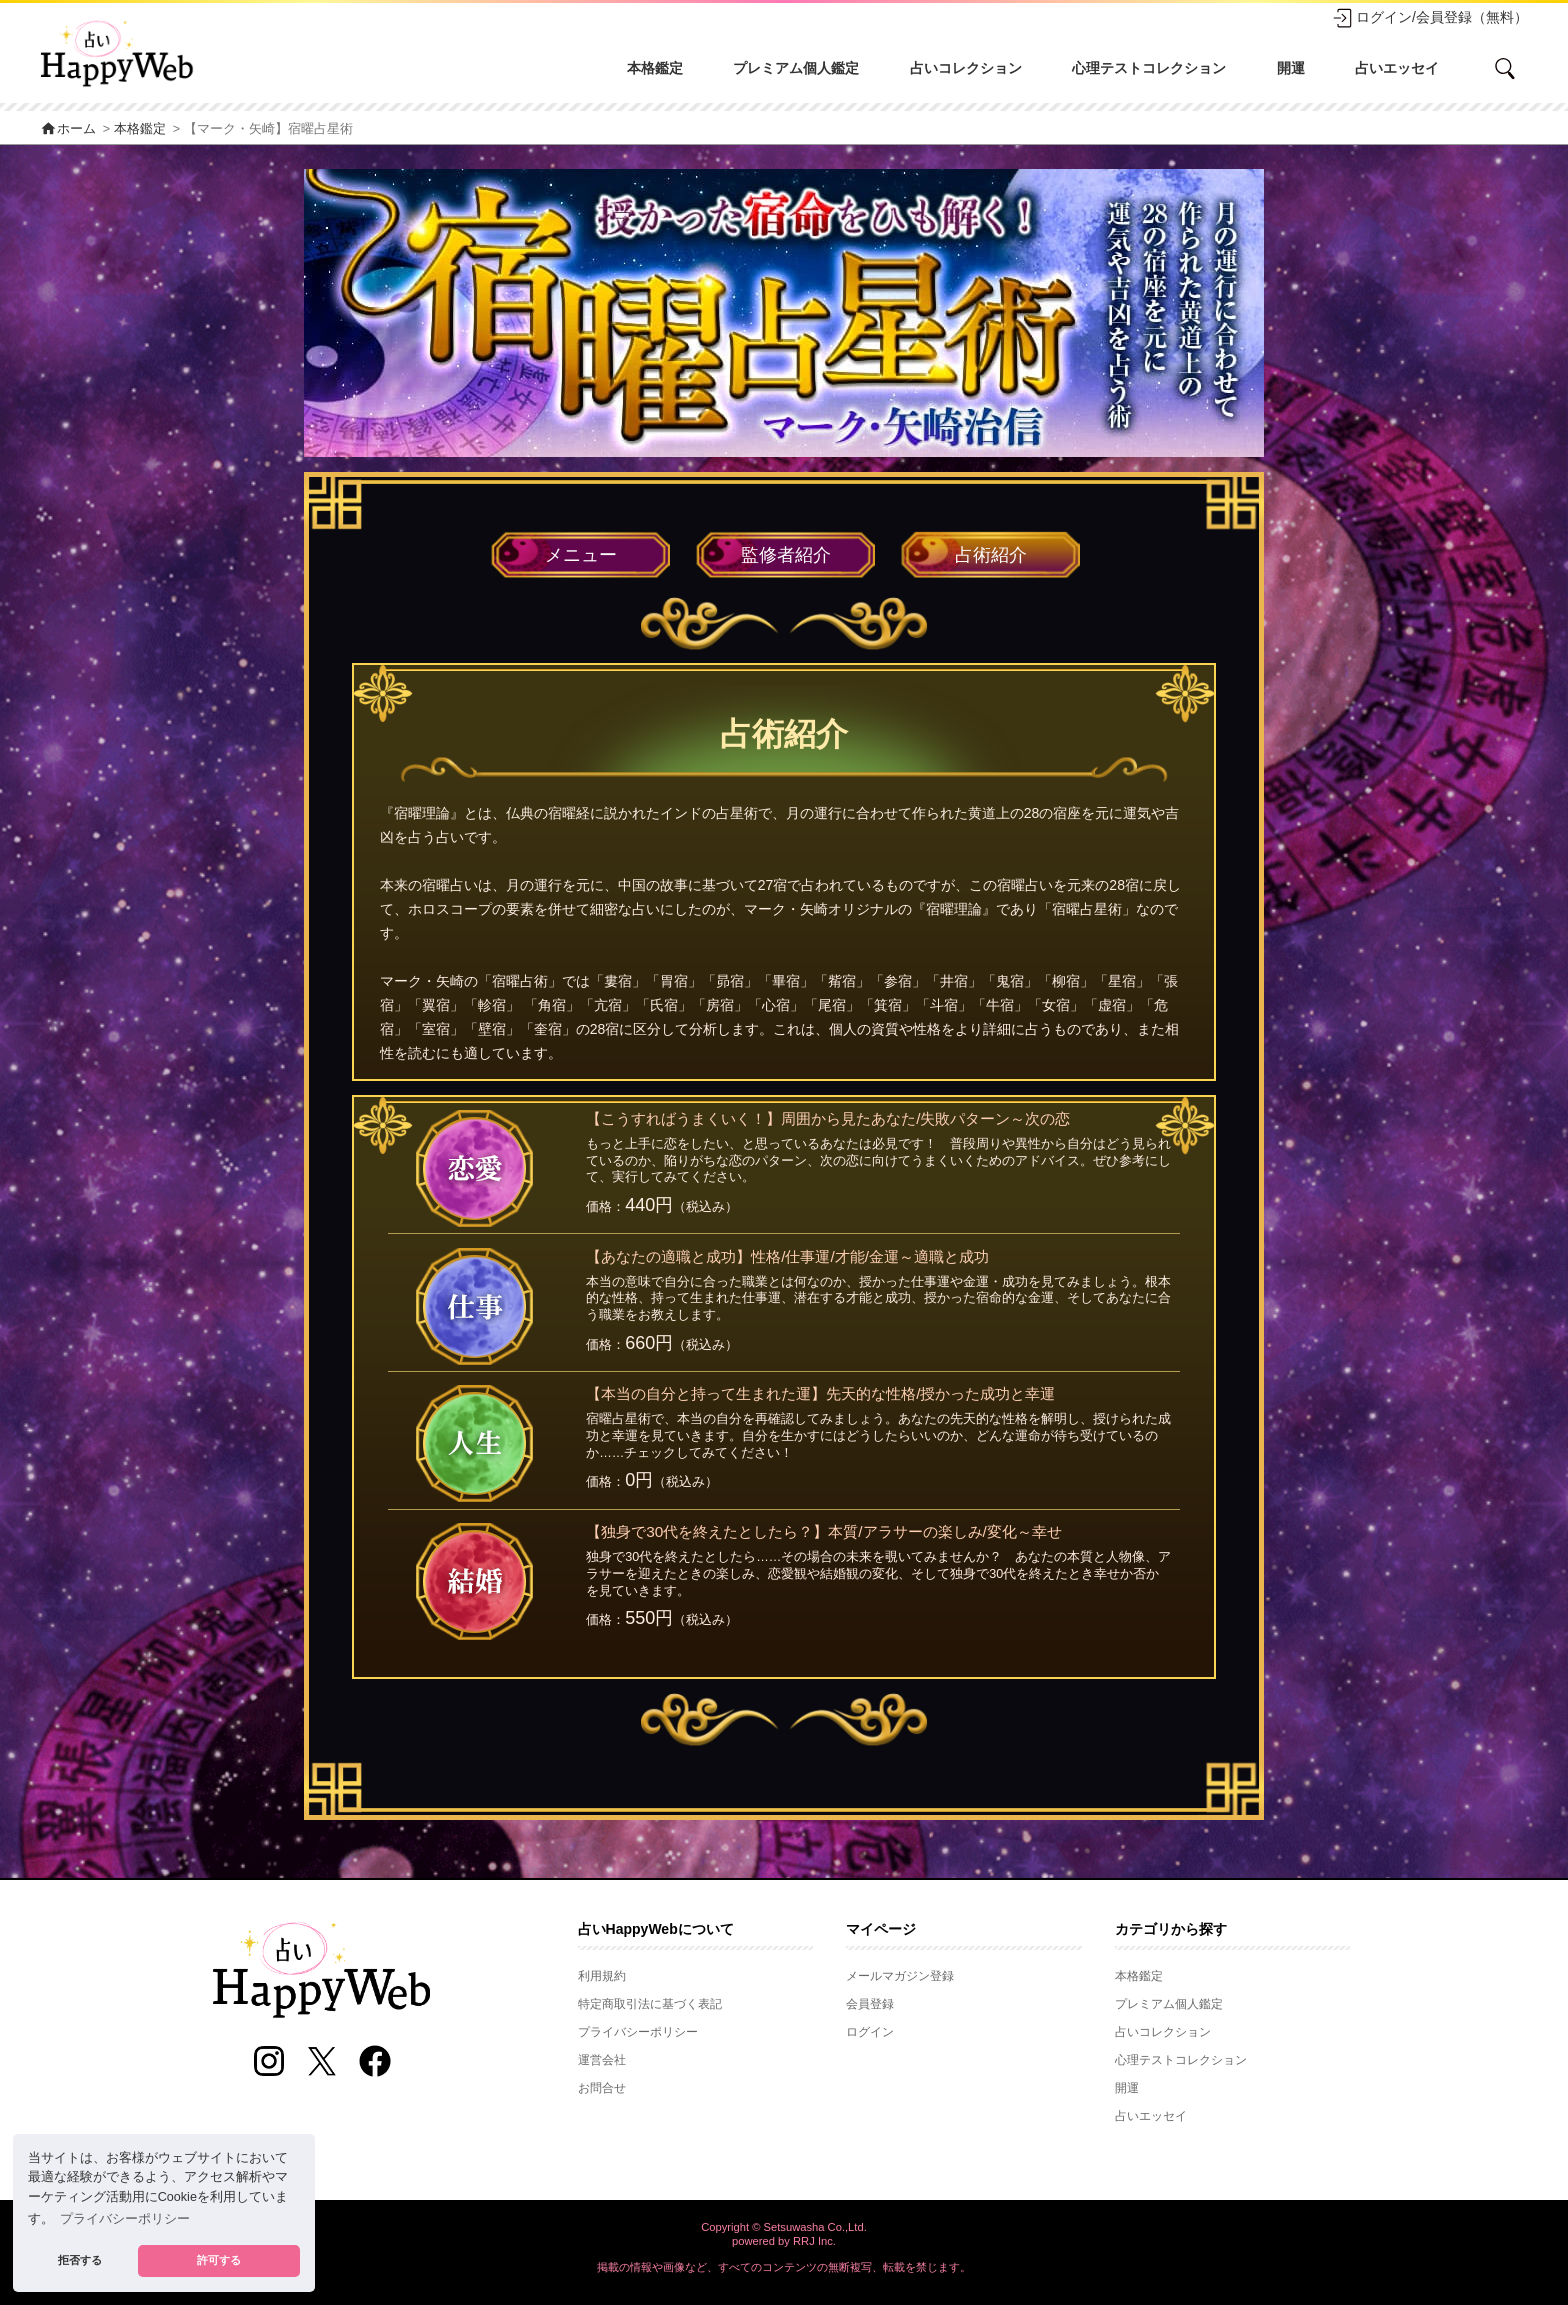  Describe the element at coordinates (828, 1118) in the screenshot. I see `【こうすればうまくいく！】周囲から見たあなた/失敗パターン～次の恋` at that location.